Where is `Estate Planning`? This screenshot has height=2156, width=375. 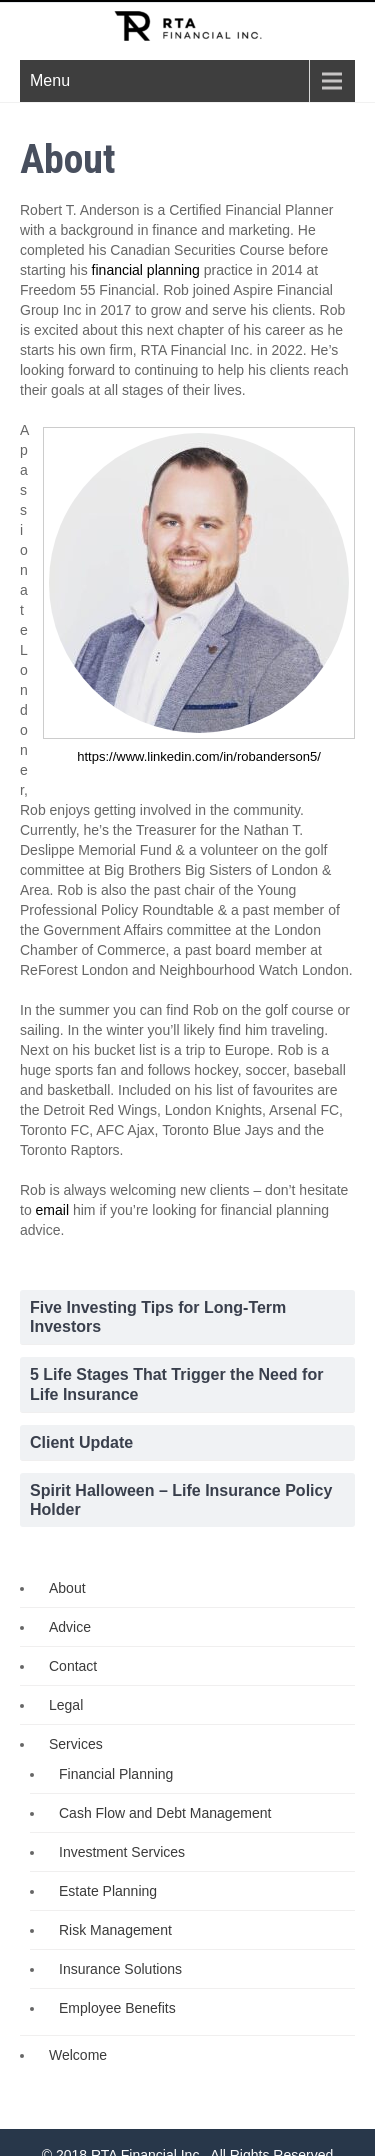
Estate Planning is located at coordinates (108, 1891).